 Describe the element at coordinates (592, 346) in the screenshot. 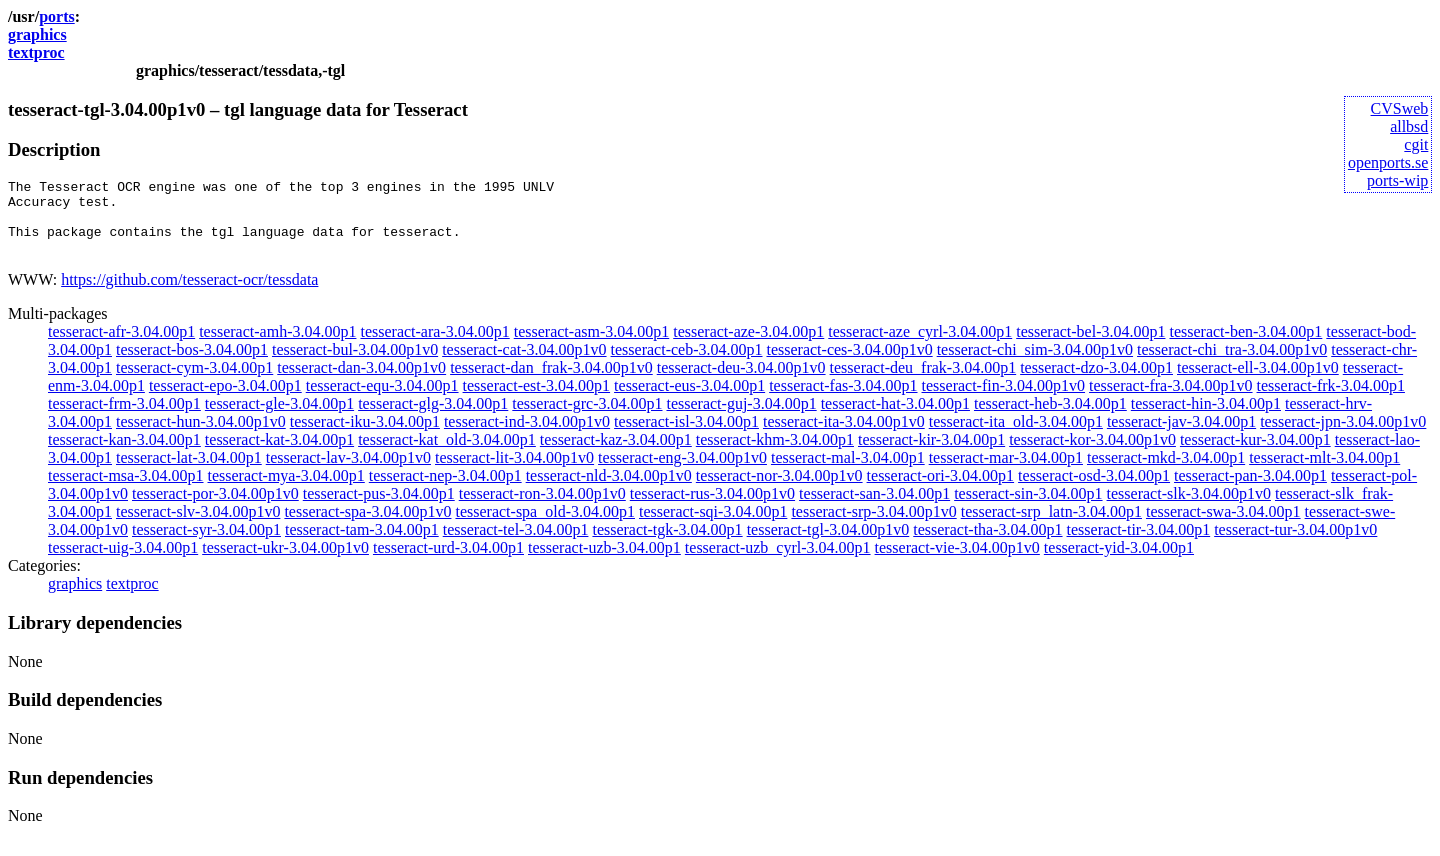

I see `tesseract-asm-3.04.00p1` at that location.